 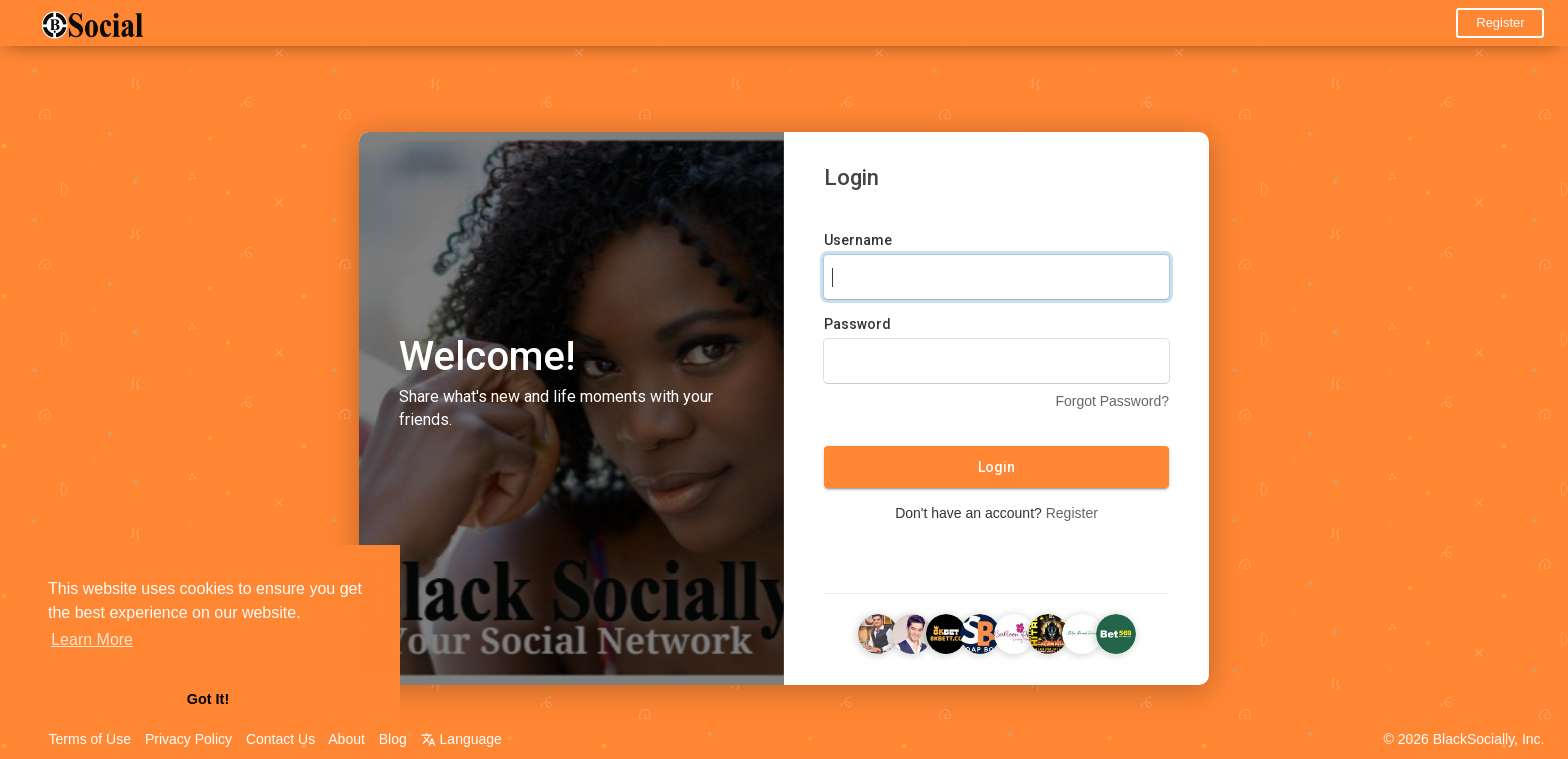 I want to click on Forgot Password?, so click(x=1112, y=402).